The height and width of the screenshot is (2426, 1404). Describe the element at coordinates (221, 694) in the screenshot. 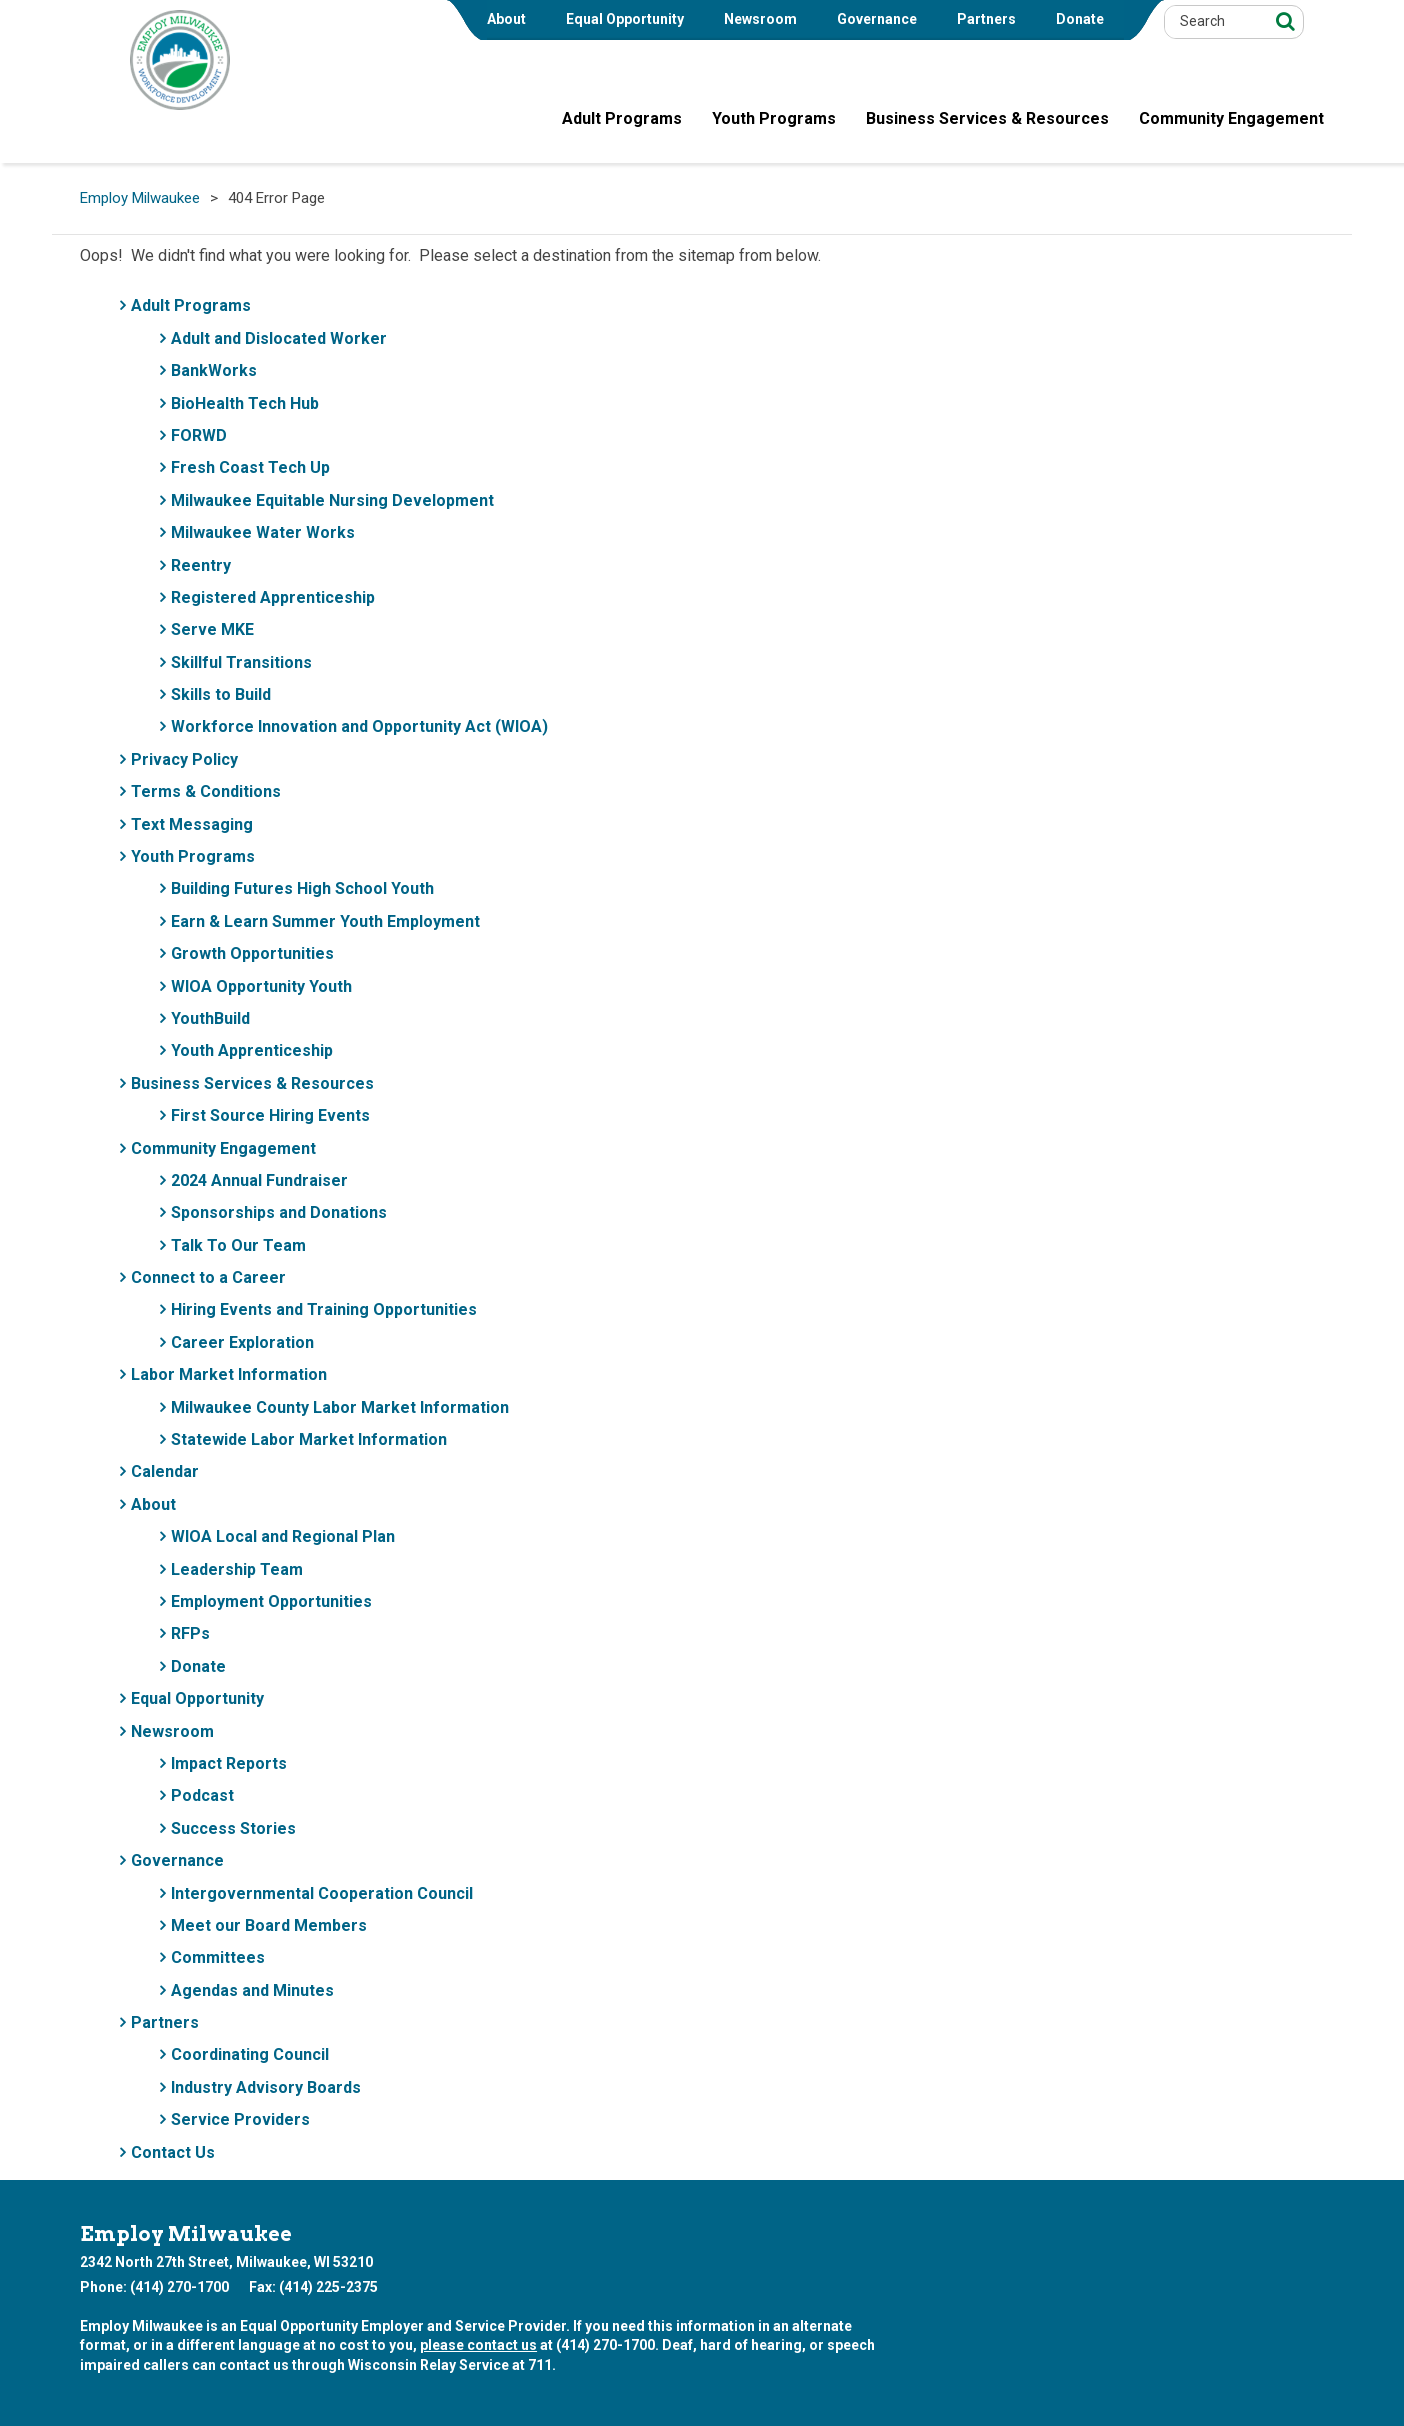

I see `Skills to Build` at that location.